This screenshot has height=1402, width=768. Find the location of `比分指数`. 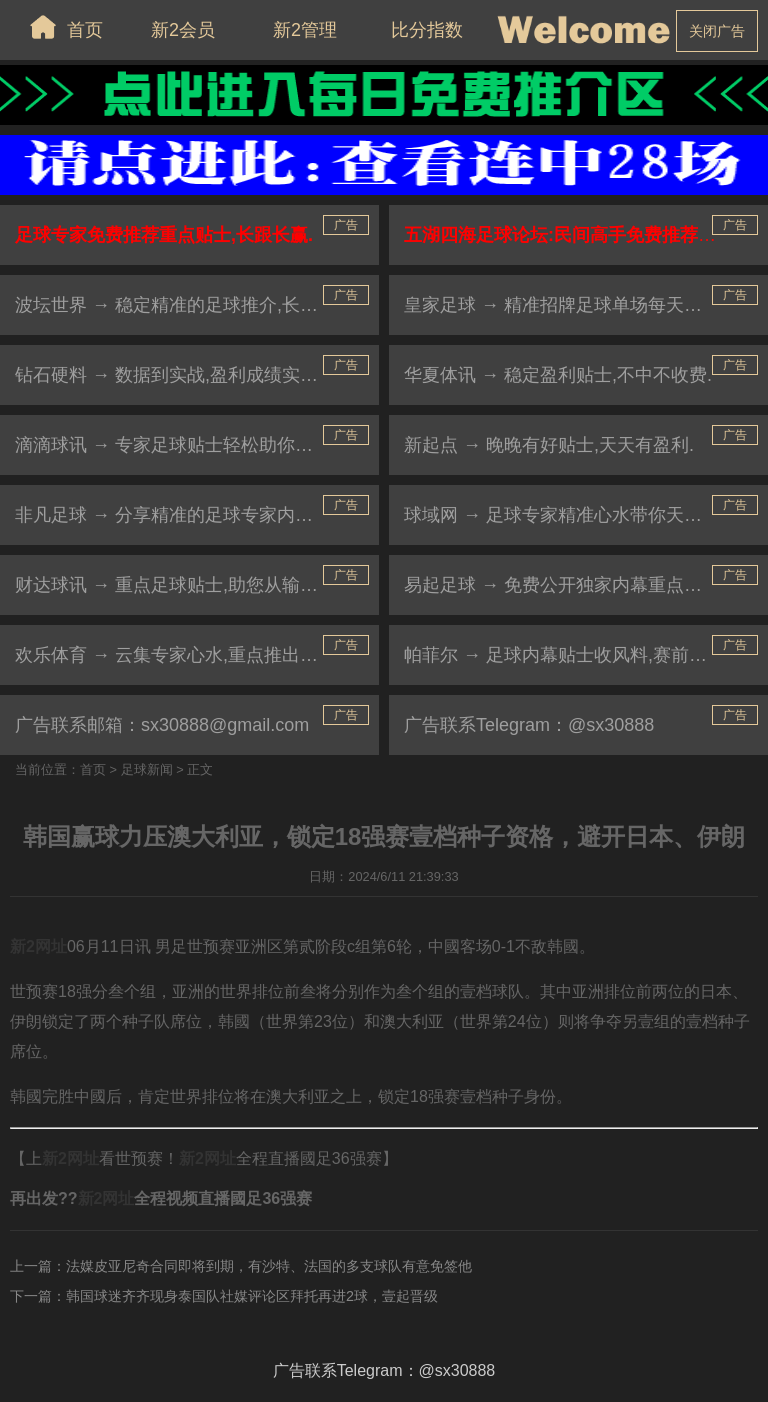

比分指数 is located at coordinates (427, 30).